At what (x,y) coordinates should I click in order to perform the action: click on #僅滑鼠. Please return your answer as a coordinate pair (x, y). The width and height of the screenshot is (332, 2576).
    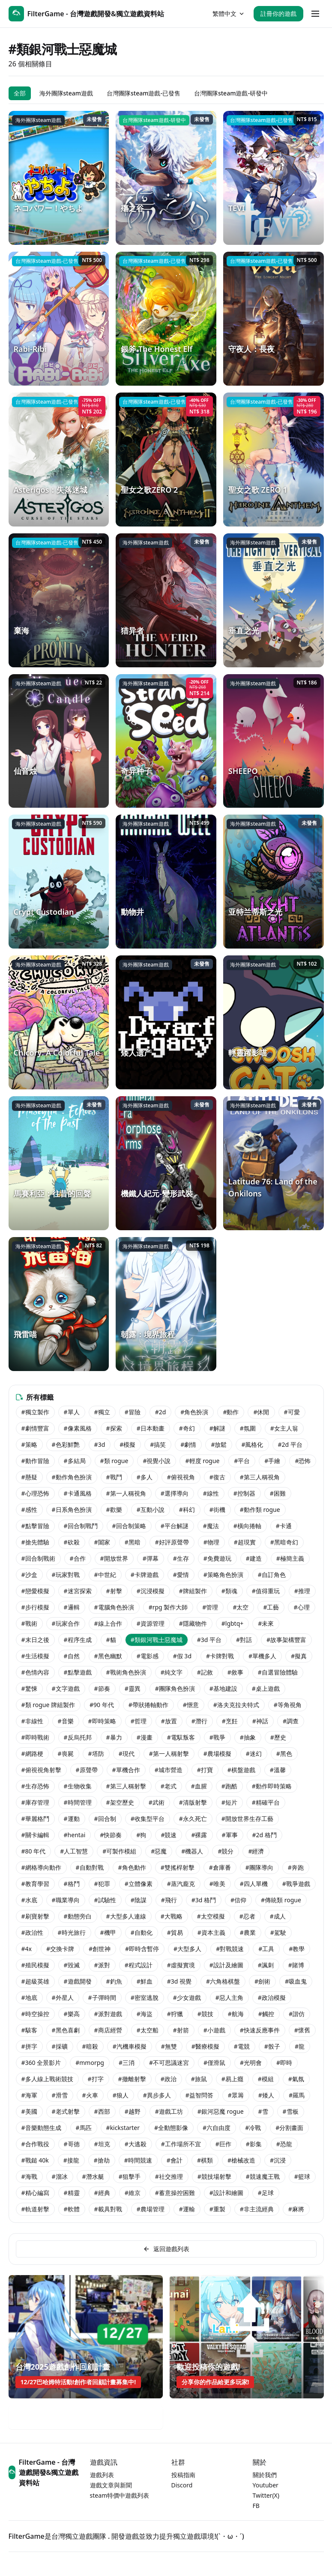
    Looking at the image, I should click on (214, 2062).